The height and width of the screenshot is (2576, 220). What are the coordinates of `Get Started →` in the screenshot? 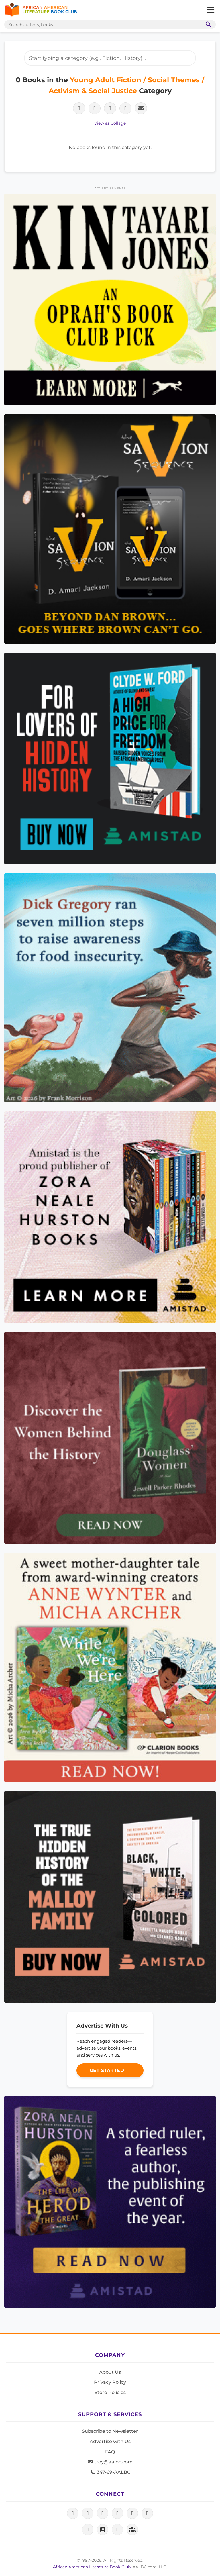 It's located at (110, 2070).